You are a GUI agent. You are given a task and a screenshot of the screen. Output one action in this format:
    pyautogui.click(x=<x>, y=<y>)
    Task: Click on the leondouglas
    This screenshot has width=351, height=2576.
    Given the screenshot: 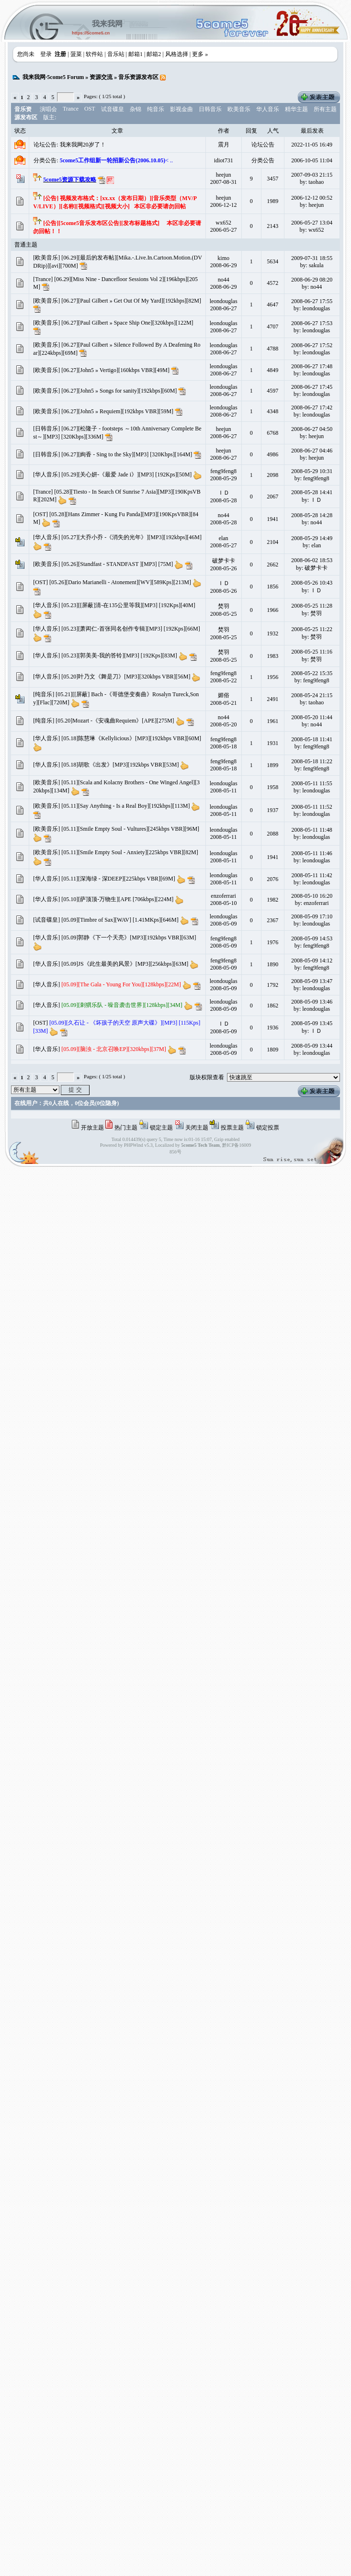 What is the action you would take?
    pyautogui.click(x=224, y=301)
    